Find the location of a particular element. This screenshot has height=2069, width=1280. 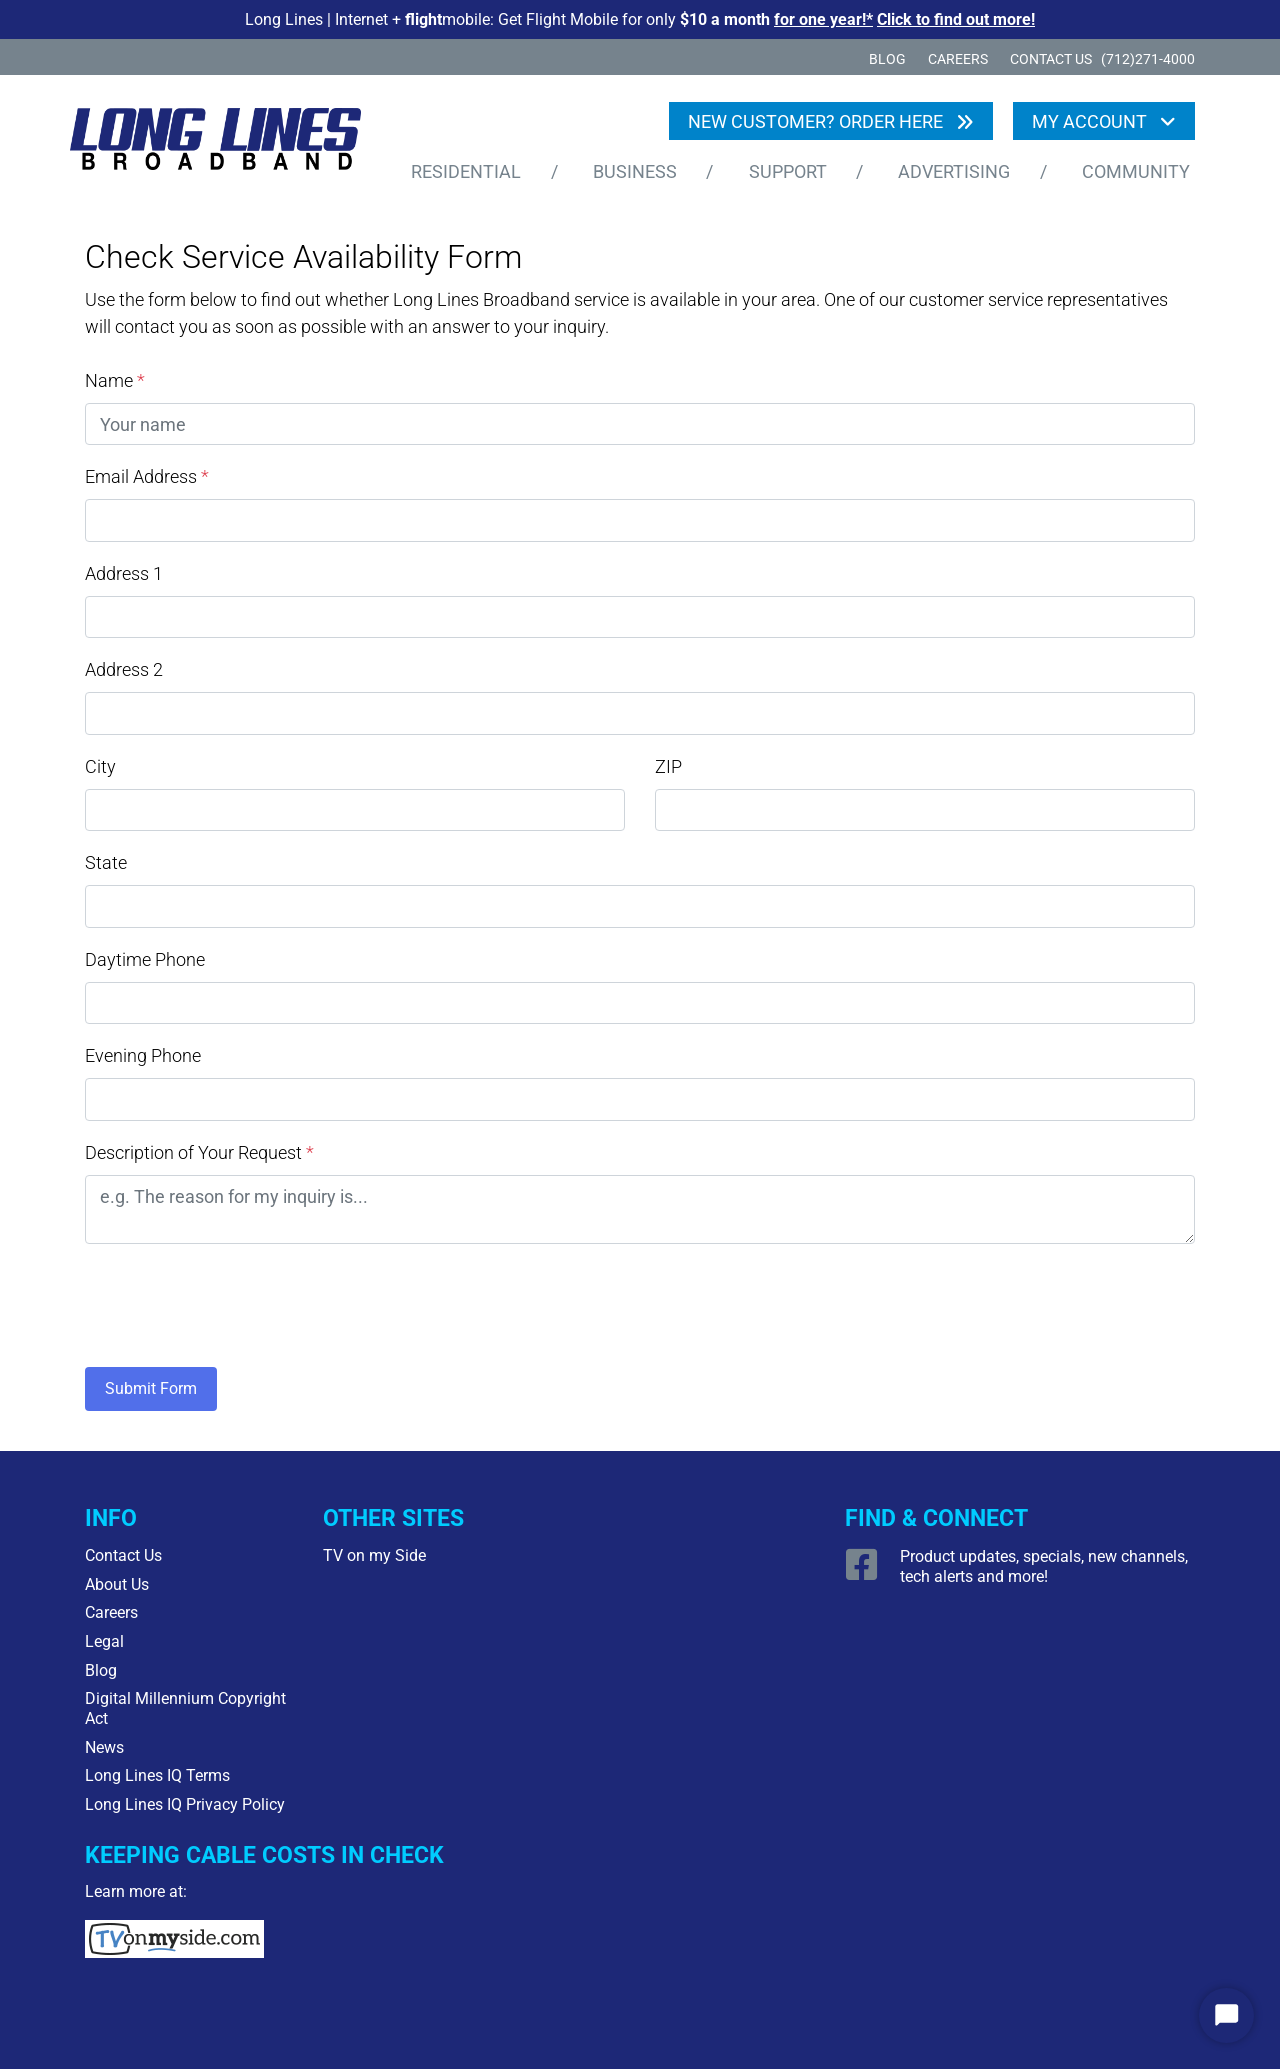

Contact Us is located at coordinates (123, 1555).